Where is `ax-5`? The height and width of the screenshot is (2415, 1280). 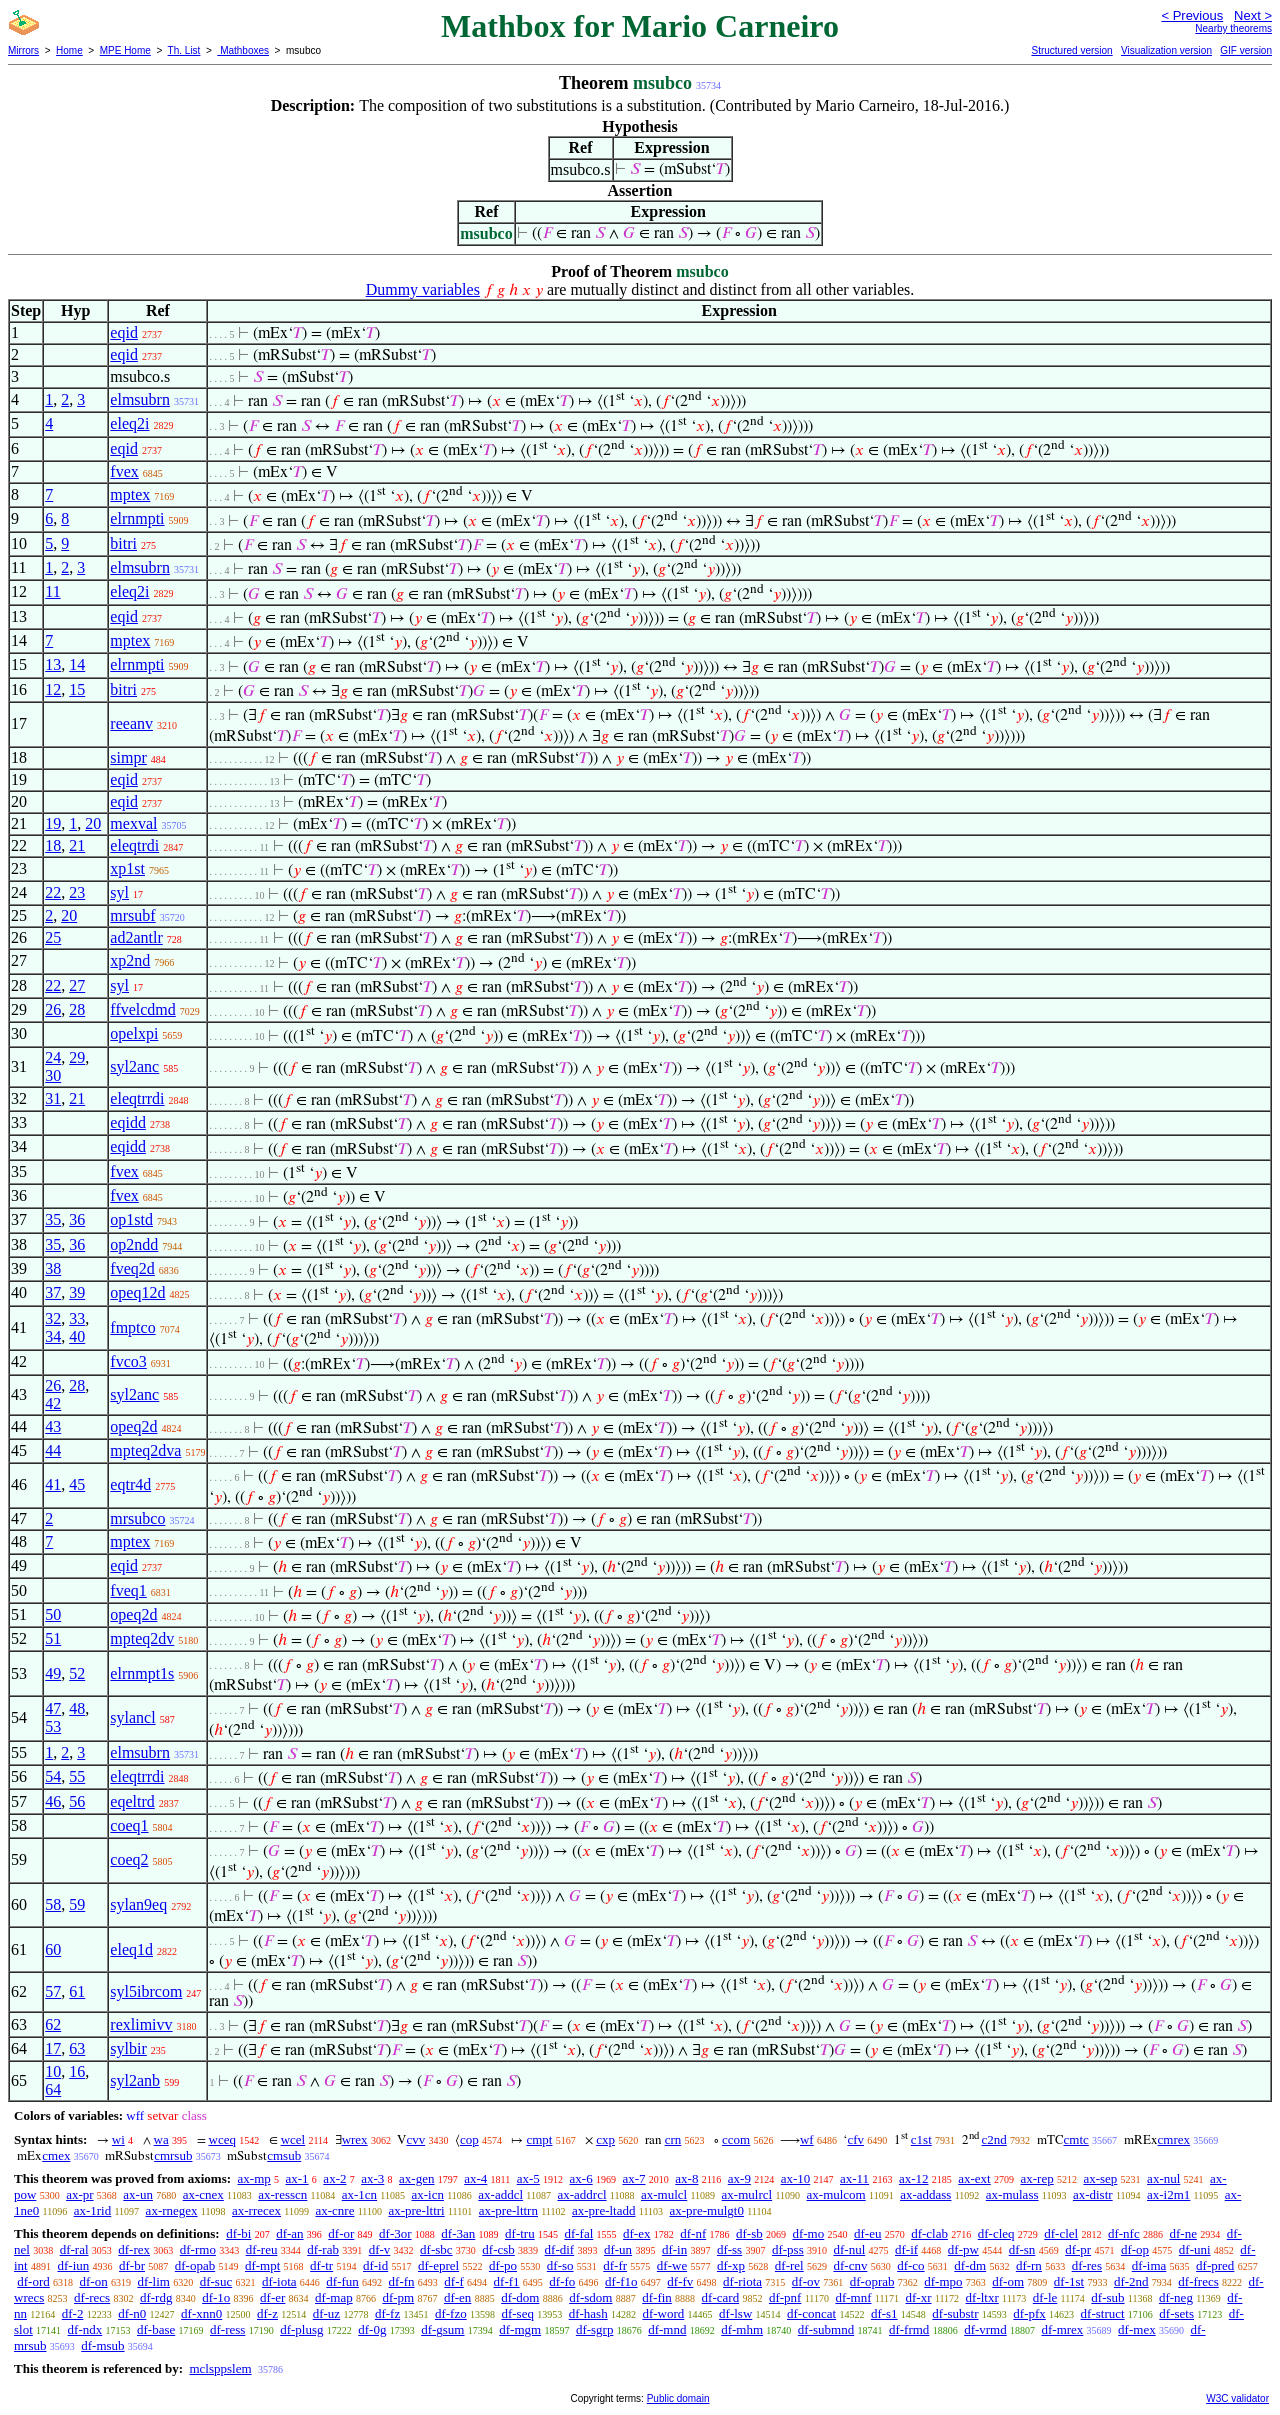 ax-5 is located at coordinates (528, 2178).